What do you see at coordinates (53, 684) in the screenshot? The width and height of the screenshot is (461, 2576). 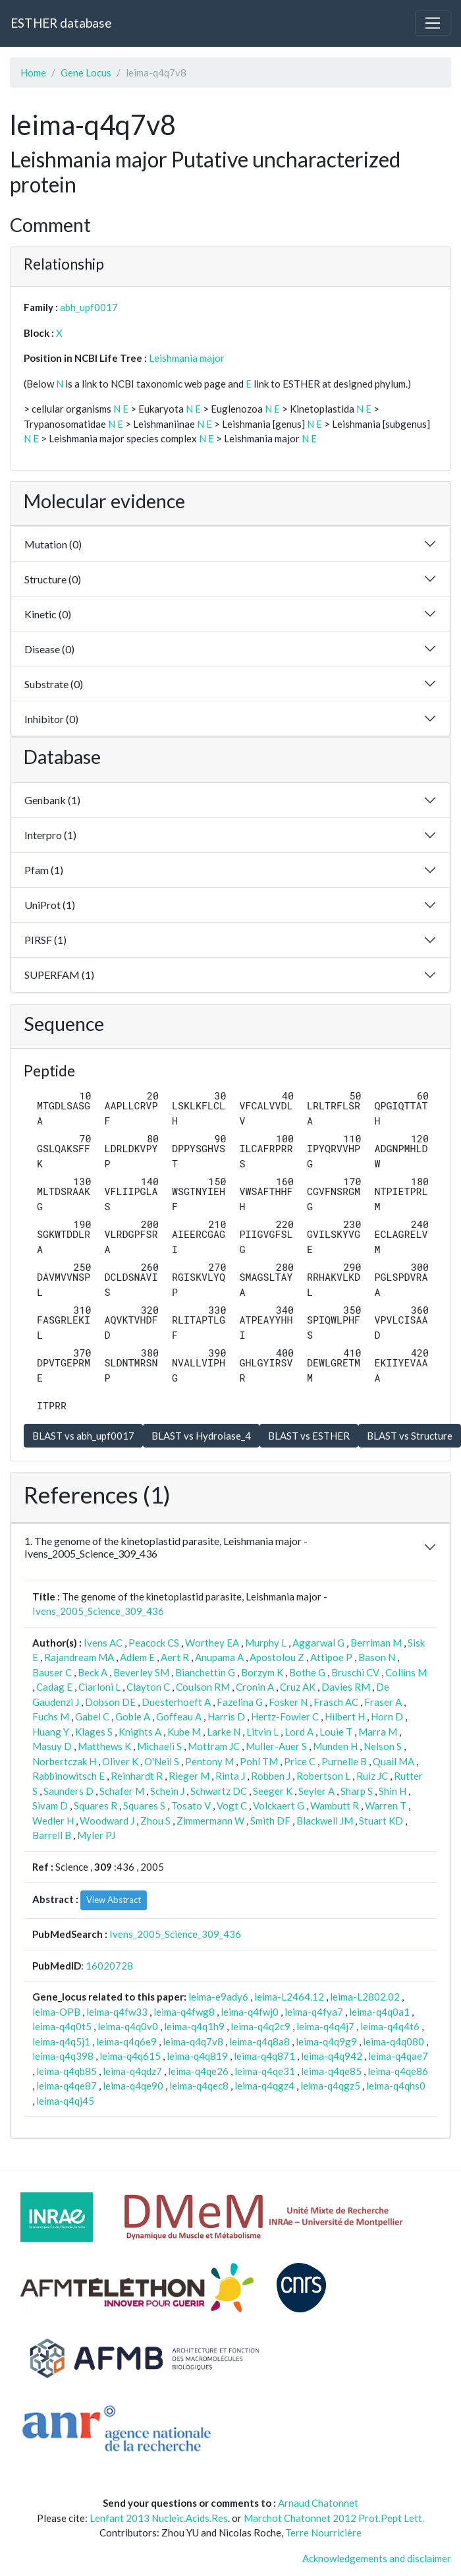 I see `Substrate (0)` at bounding box center [53, 684].